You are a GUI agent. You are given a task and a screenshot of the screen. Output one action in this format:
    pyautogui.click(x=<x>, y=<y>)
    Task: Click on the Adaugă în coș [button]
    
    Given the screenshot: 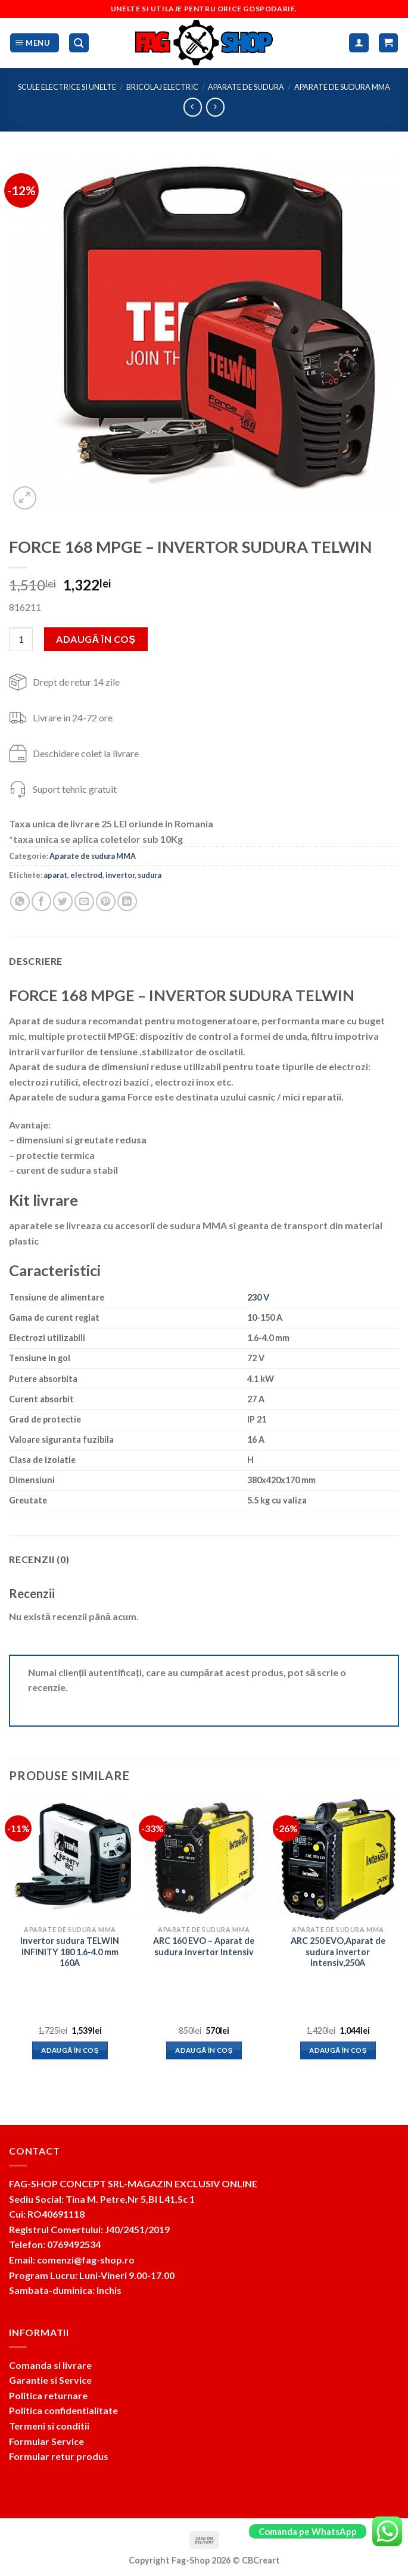 What is the action you would take?
    pyautogui.click(x=70, y=2050)
    